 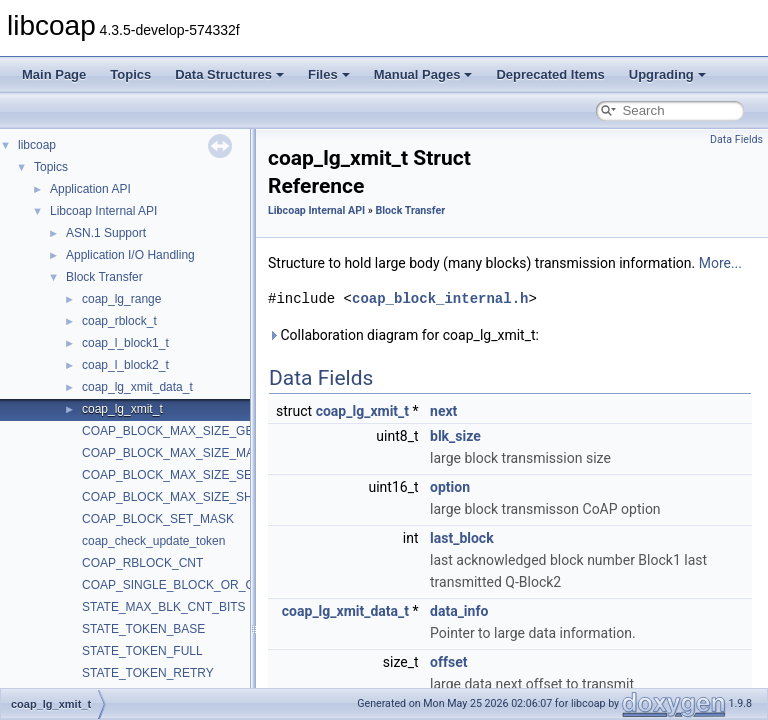 I want to click on Upgrading, so click(x=667, y=74).